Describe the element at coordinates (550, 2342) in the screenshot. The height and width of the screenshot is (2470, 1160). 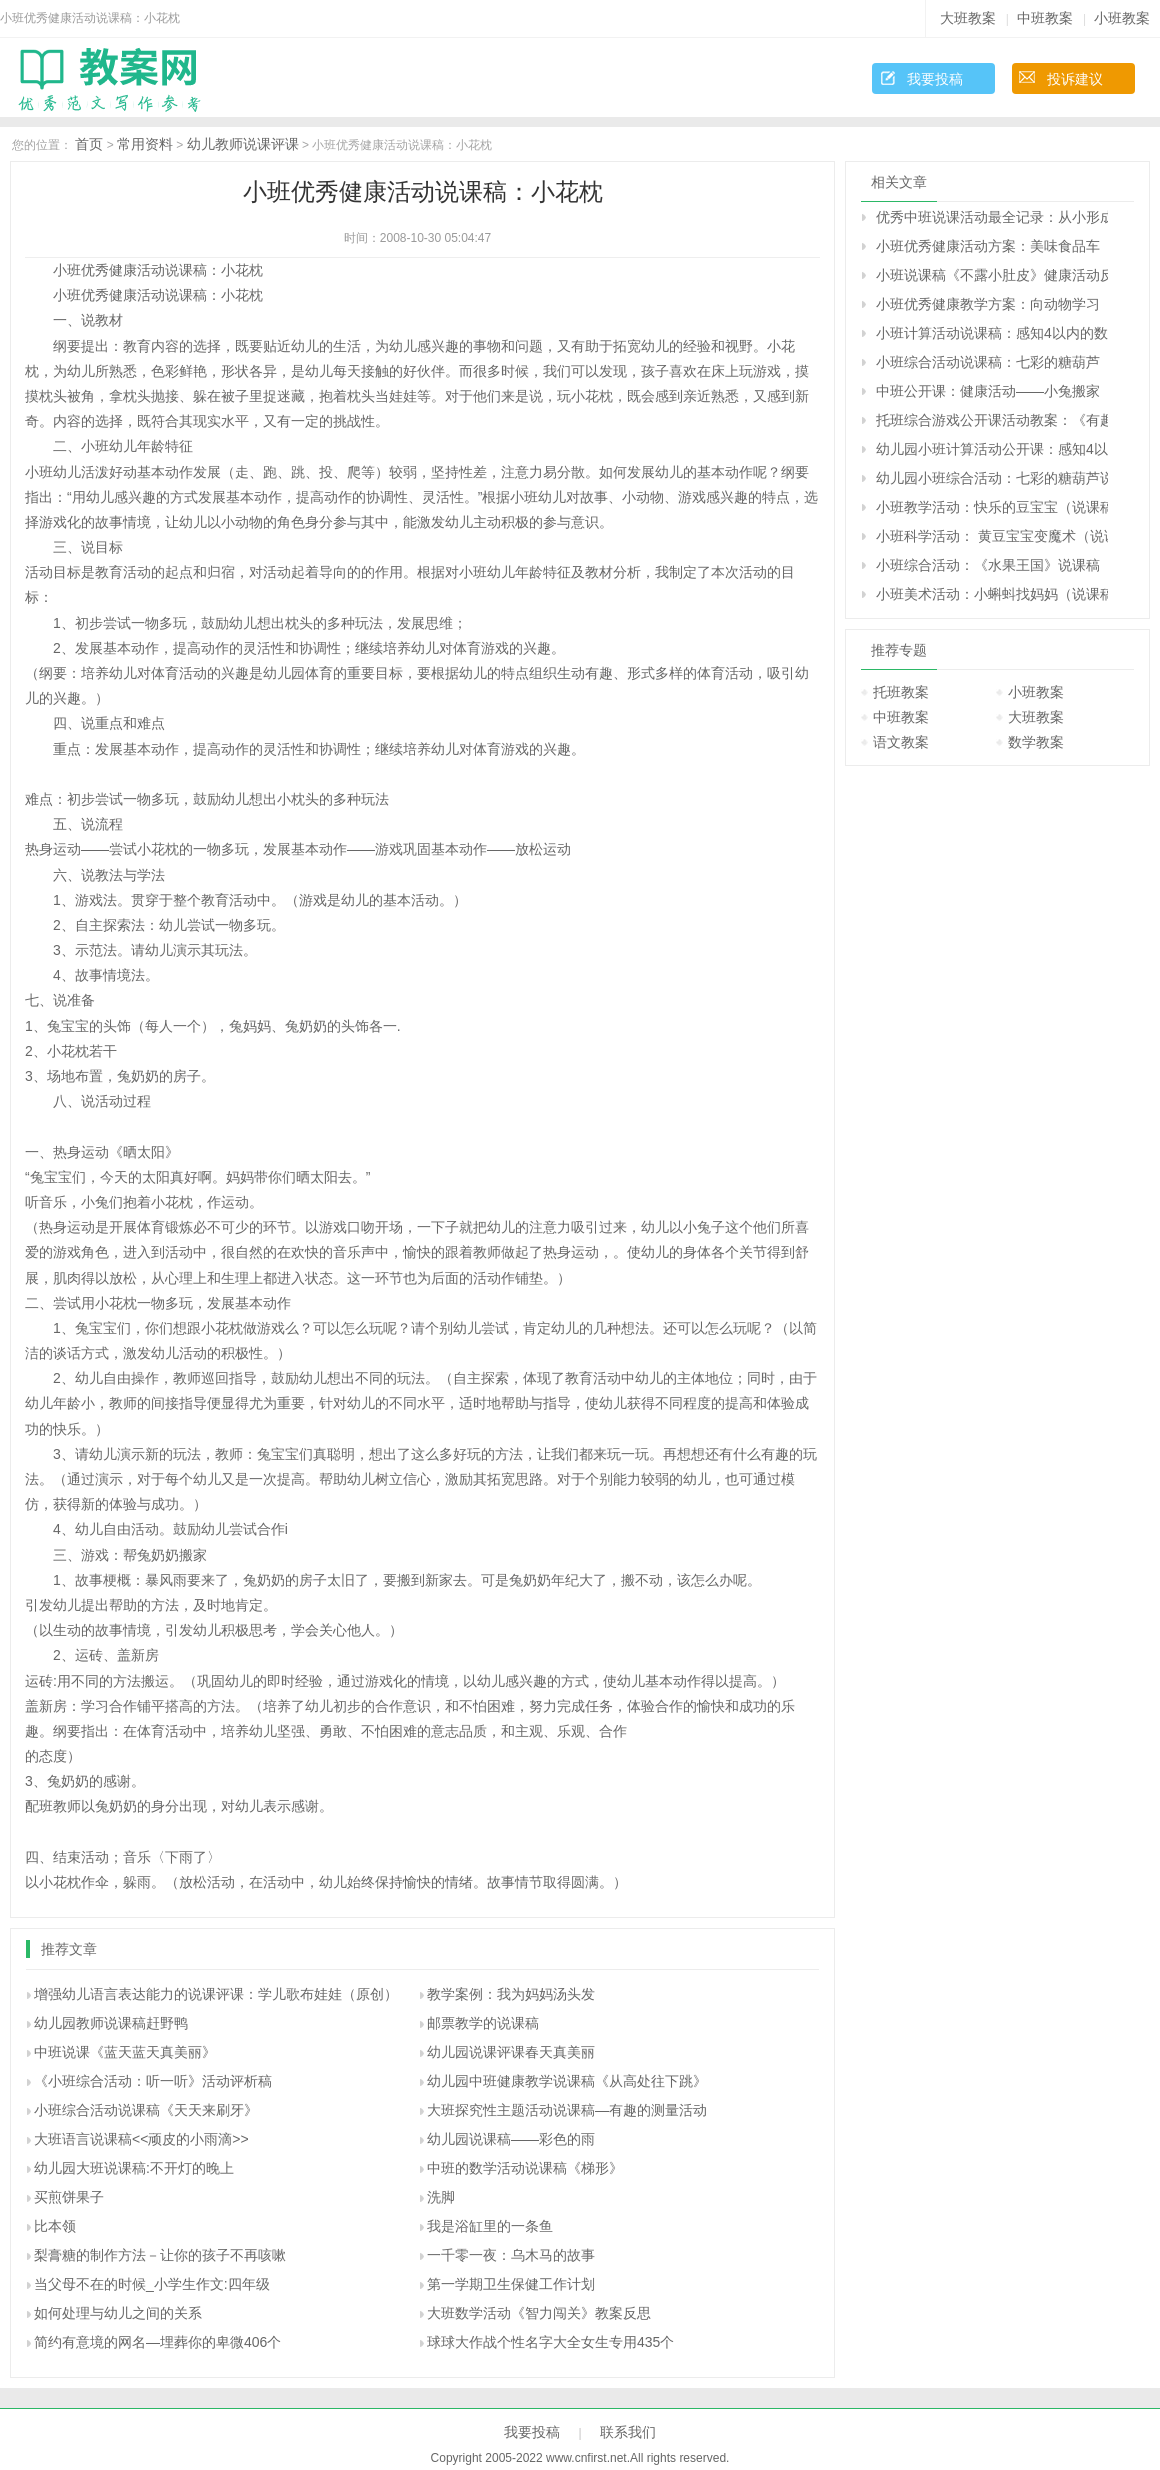
I see `球球大作战个性名字大全女生专用435个` at that location.